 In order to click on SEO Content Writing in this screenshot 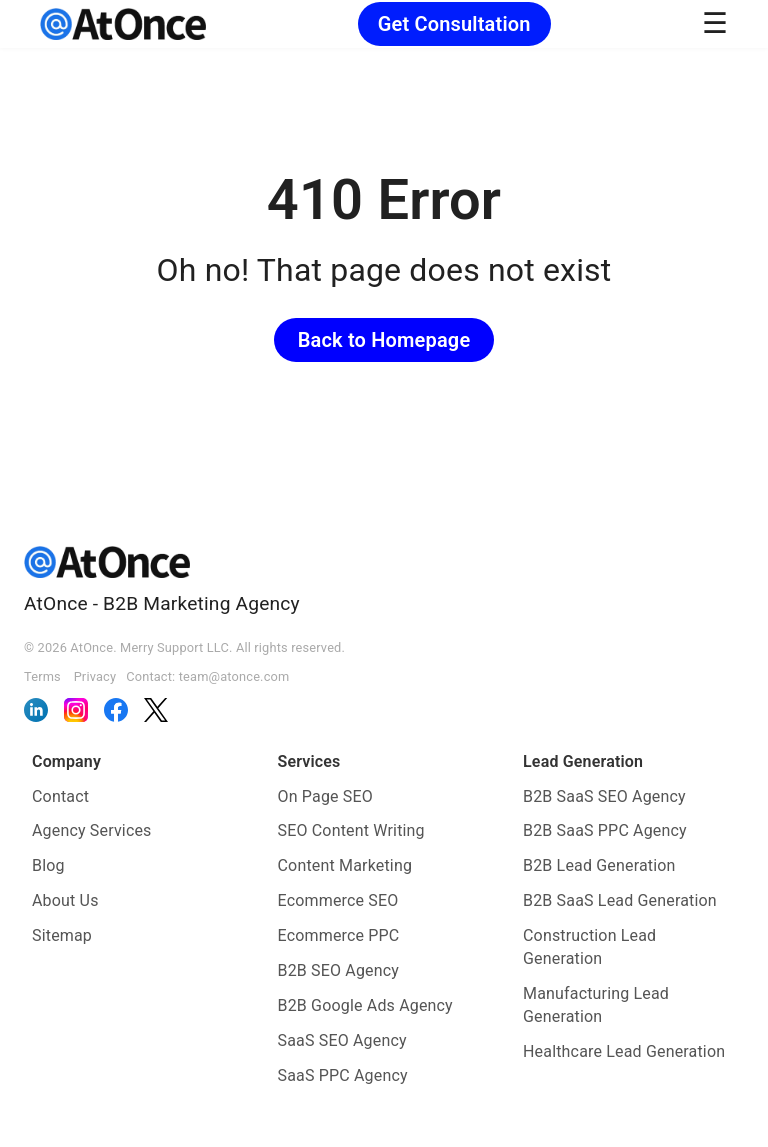, I will do `click(351, 830)`.